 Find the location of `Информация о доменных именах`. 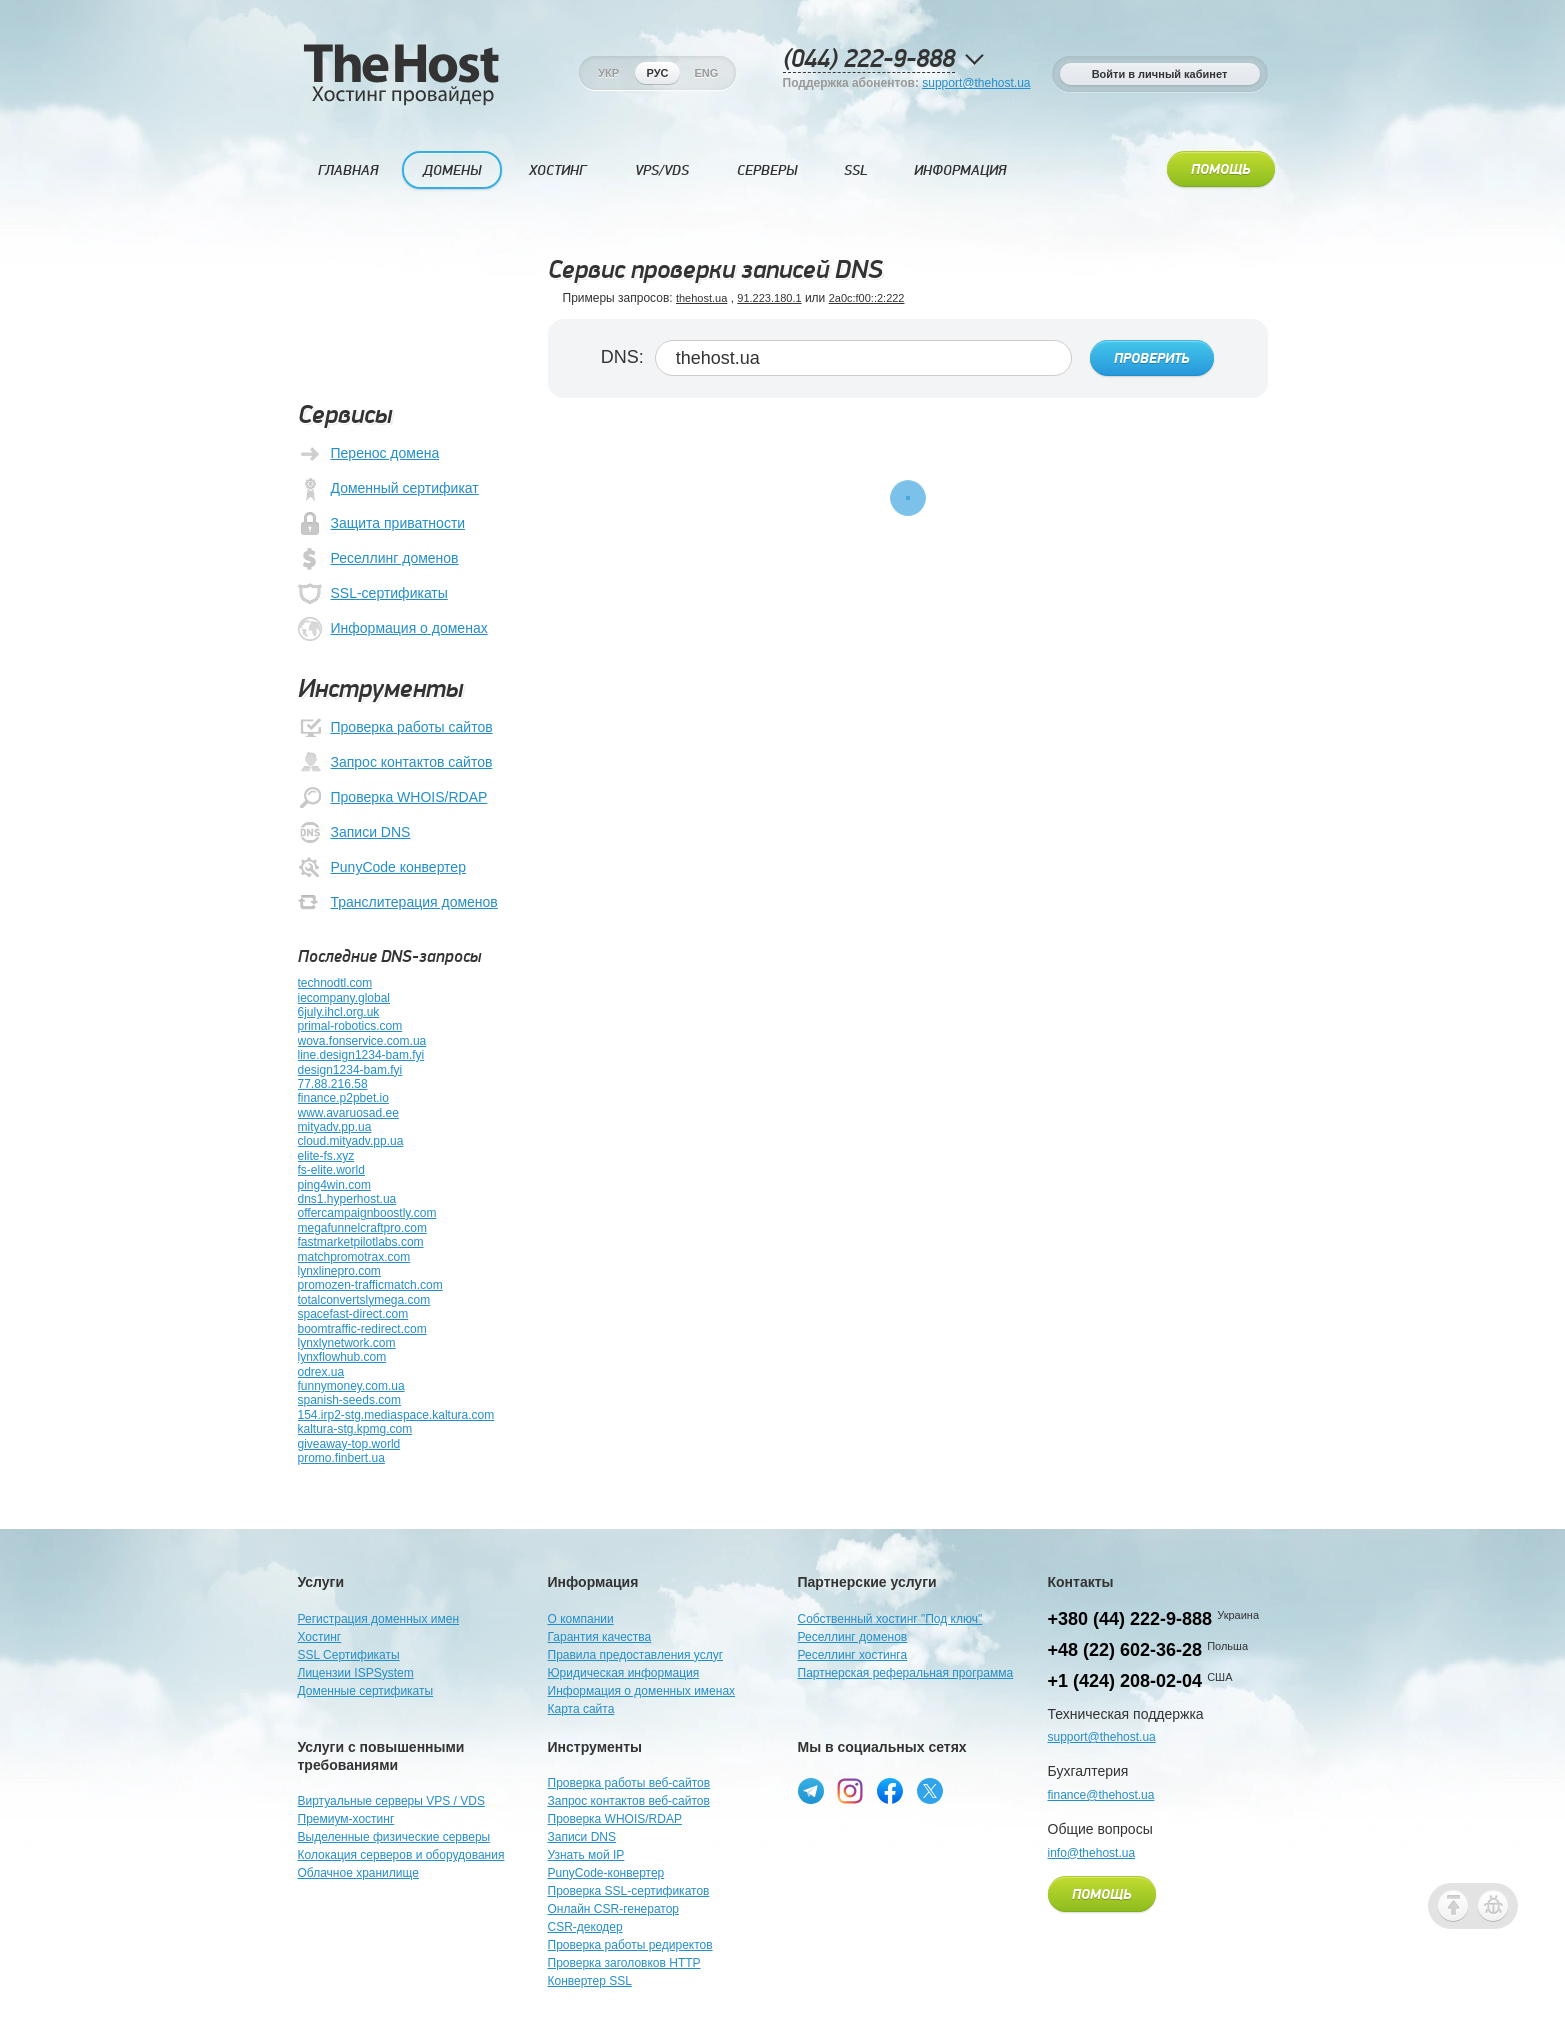

Информация о доменных именах is located at coordinates (642, 1691).